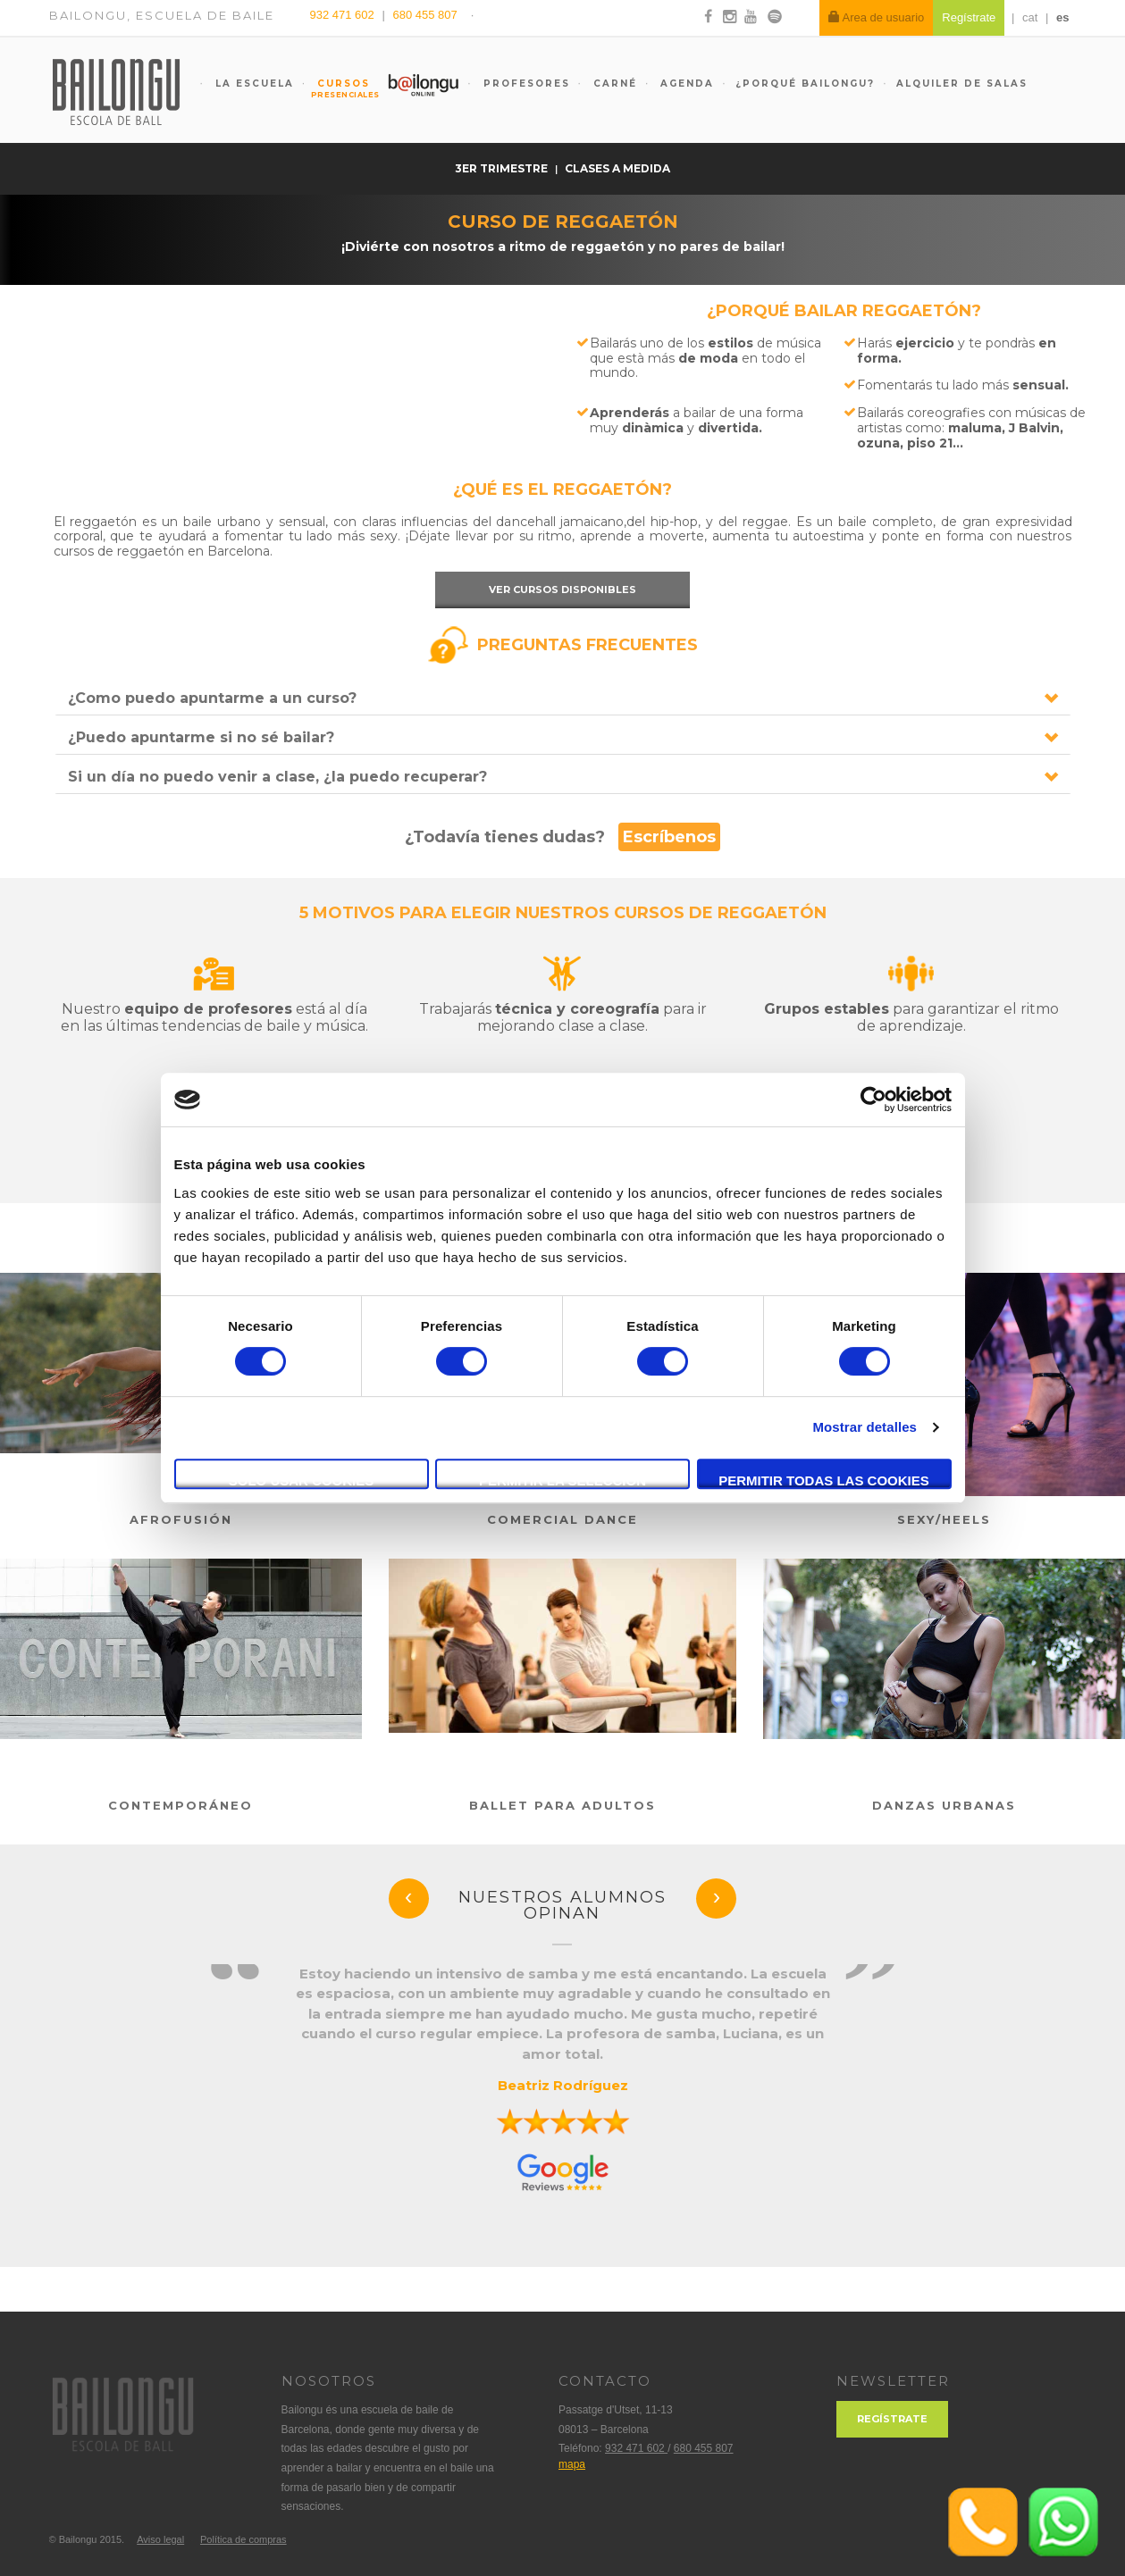  What do you see at coordinates (524, 83) in the screenshot?
I see `Profesores` at bounding box center [524, 83].